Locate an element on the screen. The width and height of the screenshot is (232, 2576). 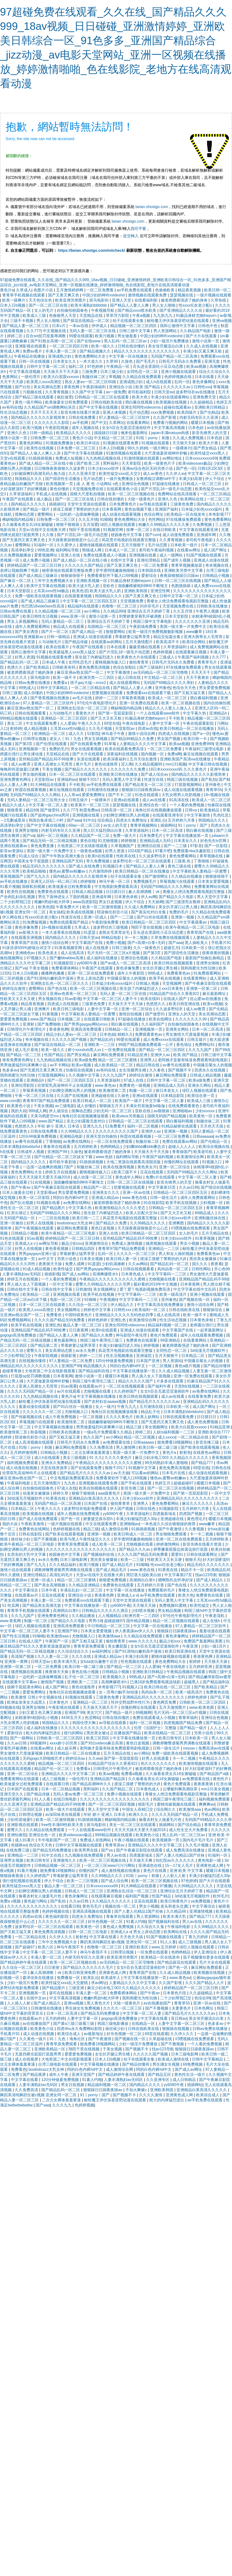
日韩三级黄 is located at coordinates (12, 693).